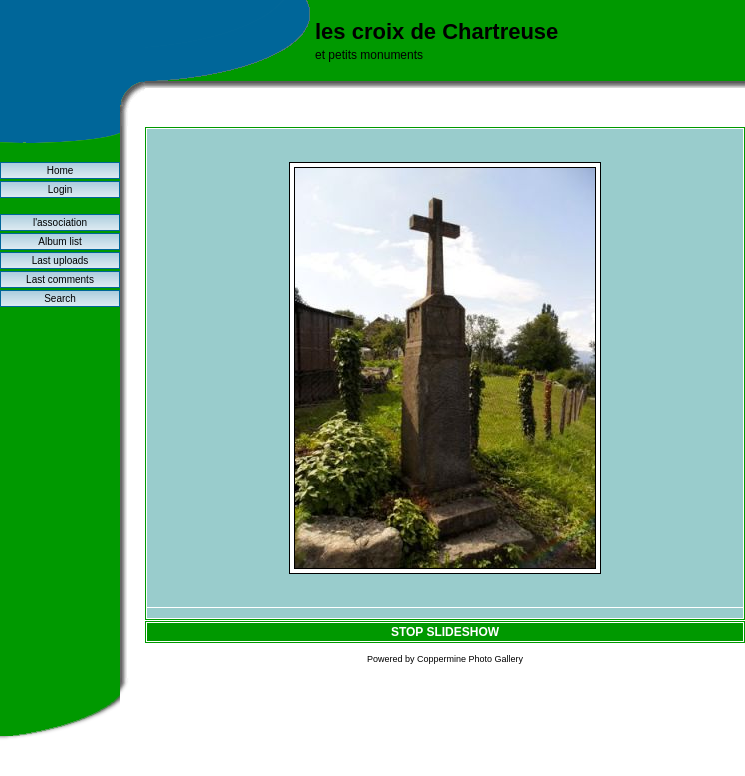 This screenshot has width=745, height=776. Describe the element at coordinates (60, 260) in the screenshot. I see `Last uploads` at that location.